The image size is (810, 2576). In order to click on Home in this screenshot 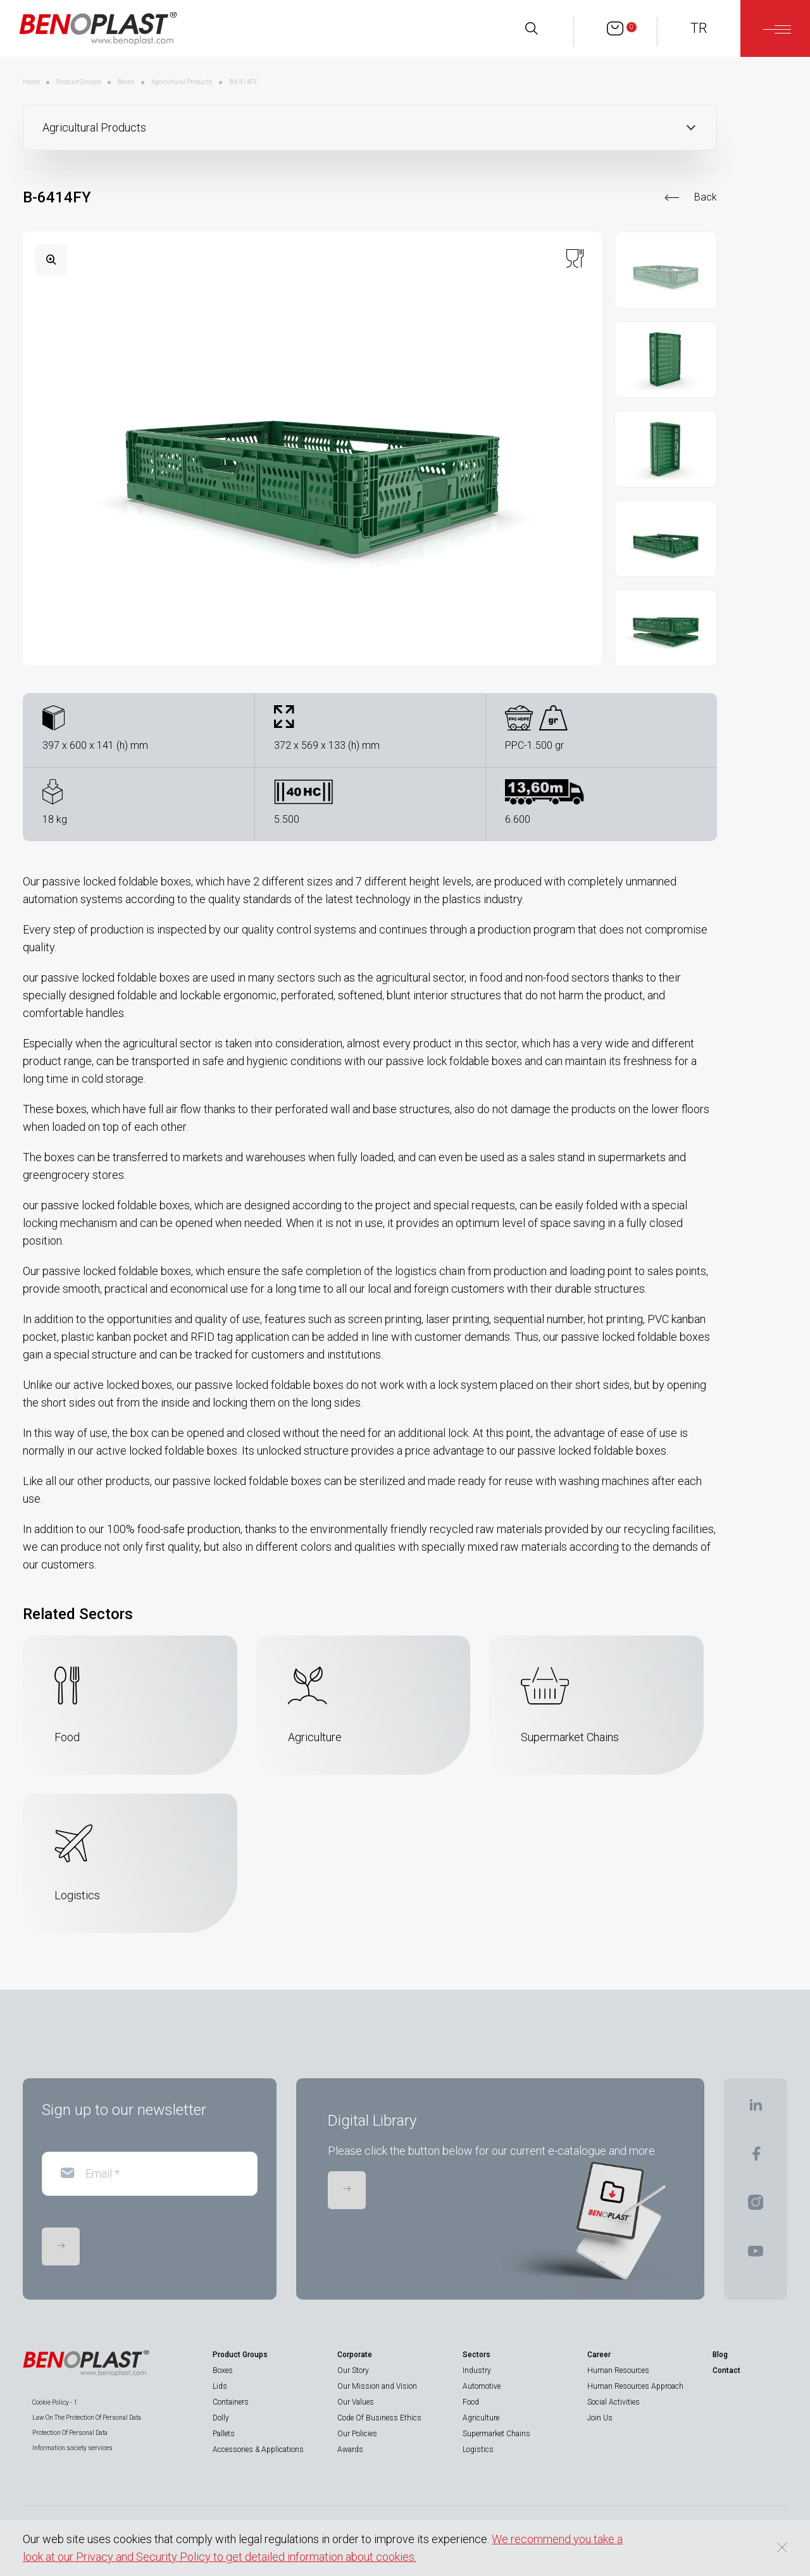, I will do `click(31, 81)`.